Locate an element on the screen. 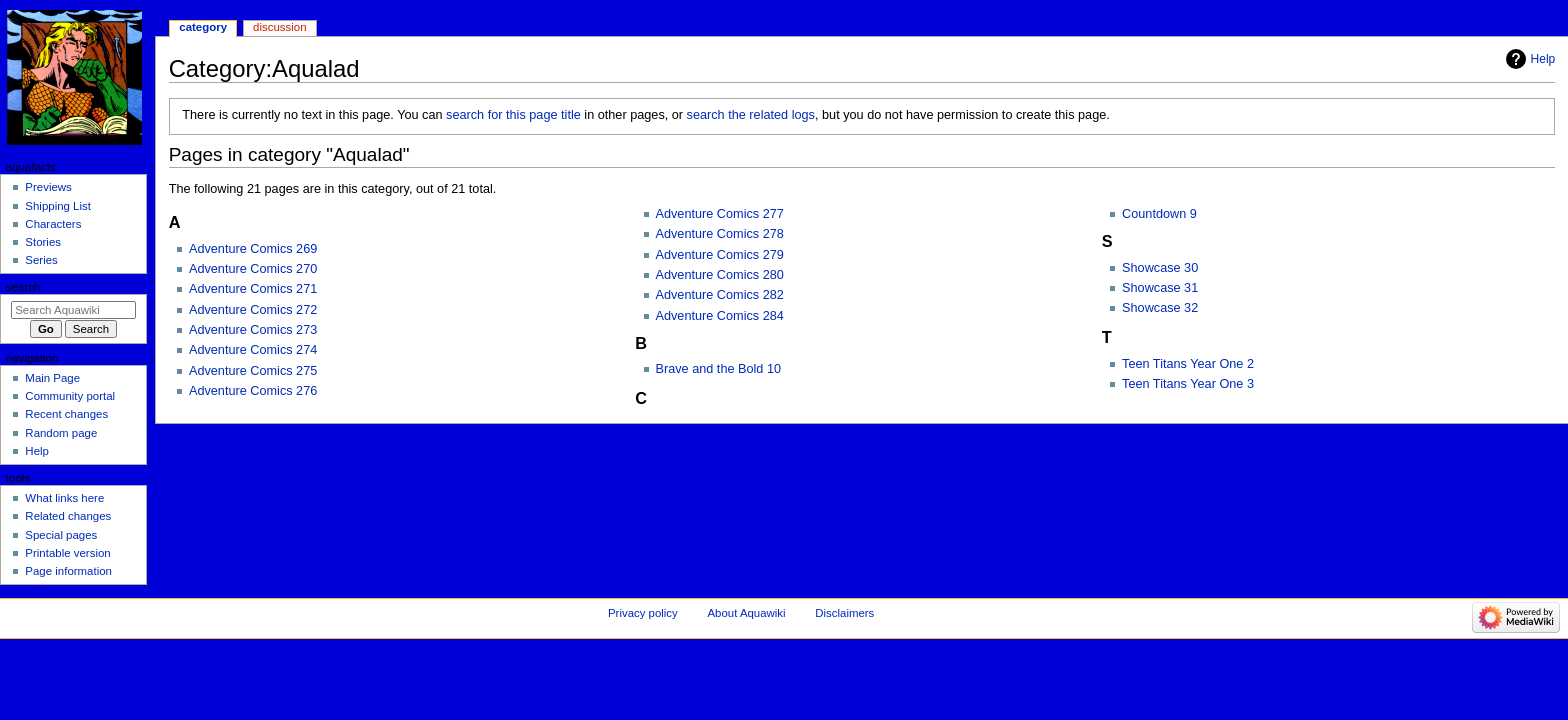 The width and height of the screenshot is (1568, 720). Adventure Comics 273 is located at coordinates (253, 330).